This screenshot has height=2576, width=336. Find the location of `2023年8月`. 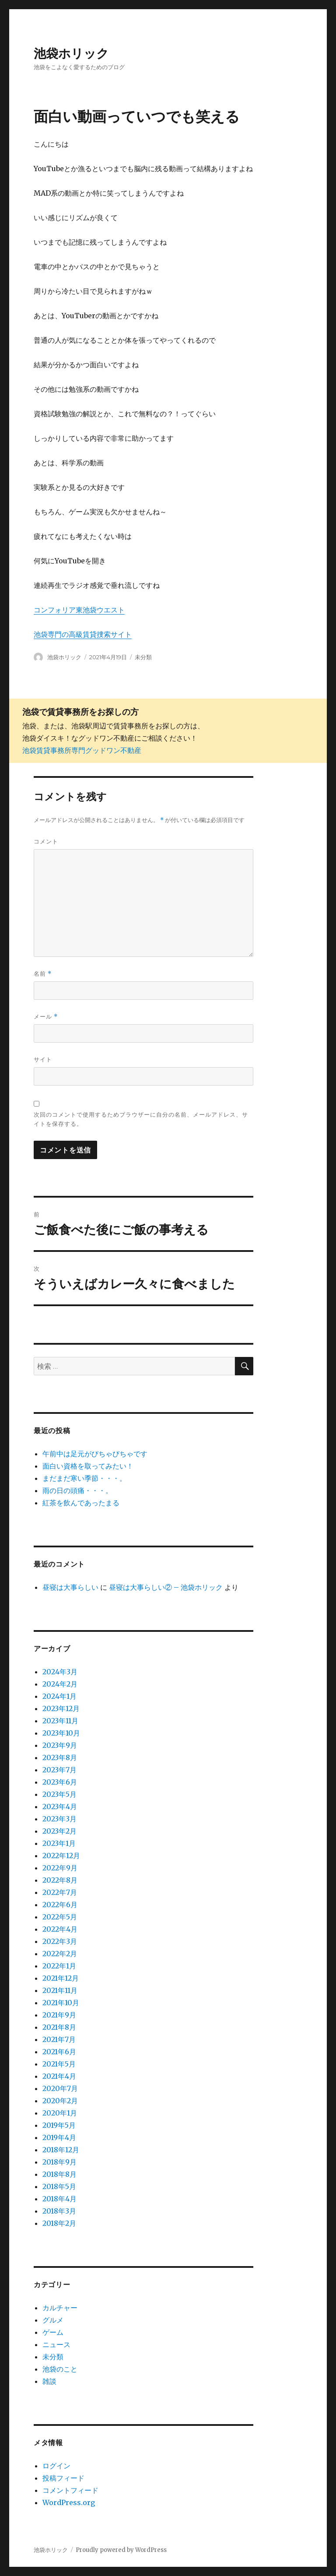

2023年8月 is located at coordinates (59, 1757).